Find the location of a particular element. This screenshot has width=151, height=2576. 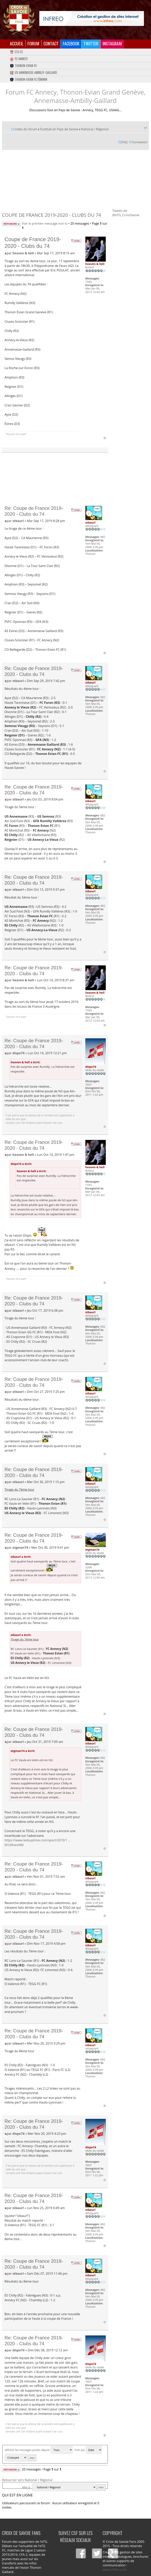

Twitter is located at coordinates (91, 43).